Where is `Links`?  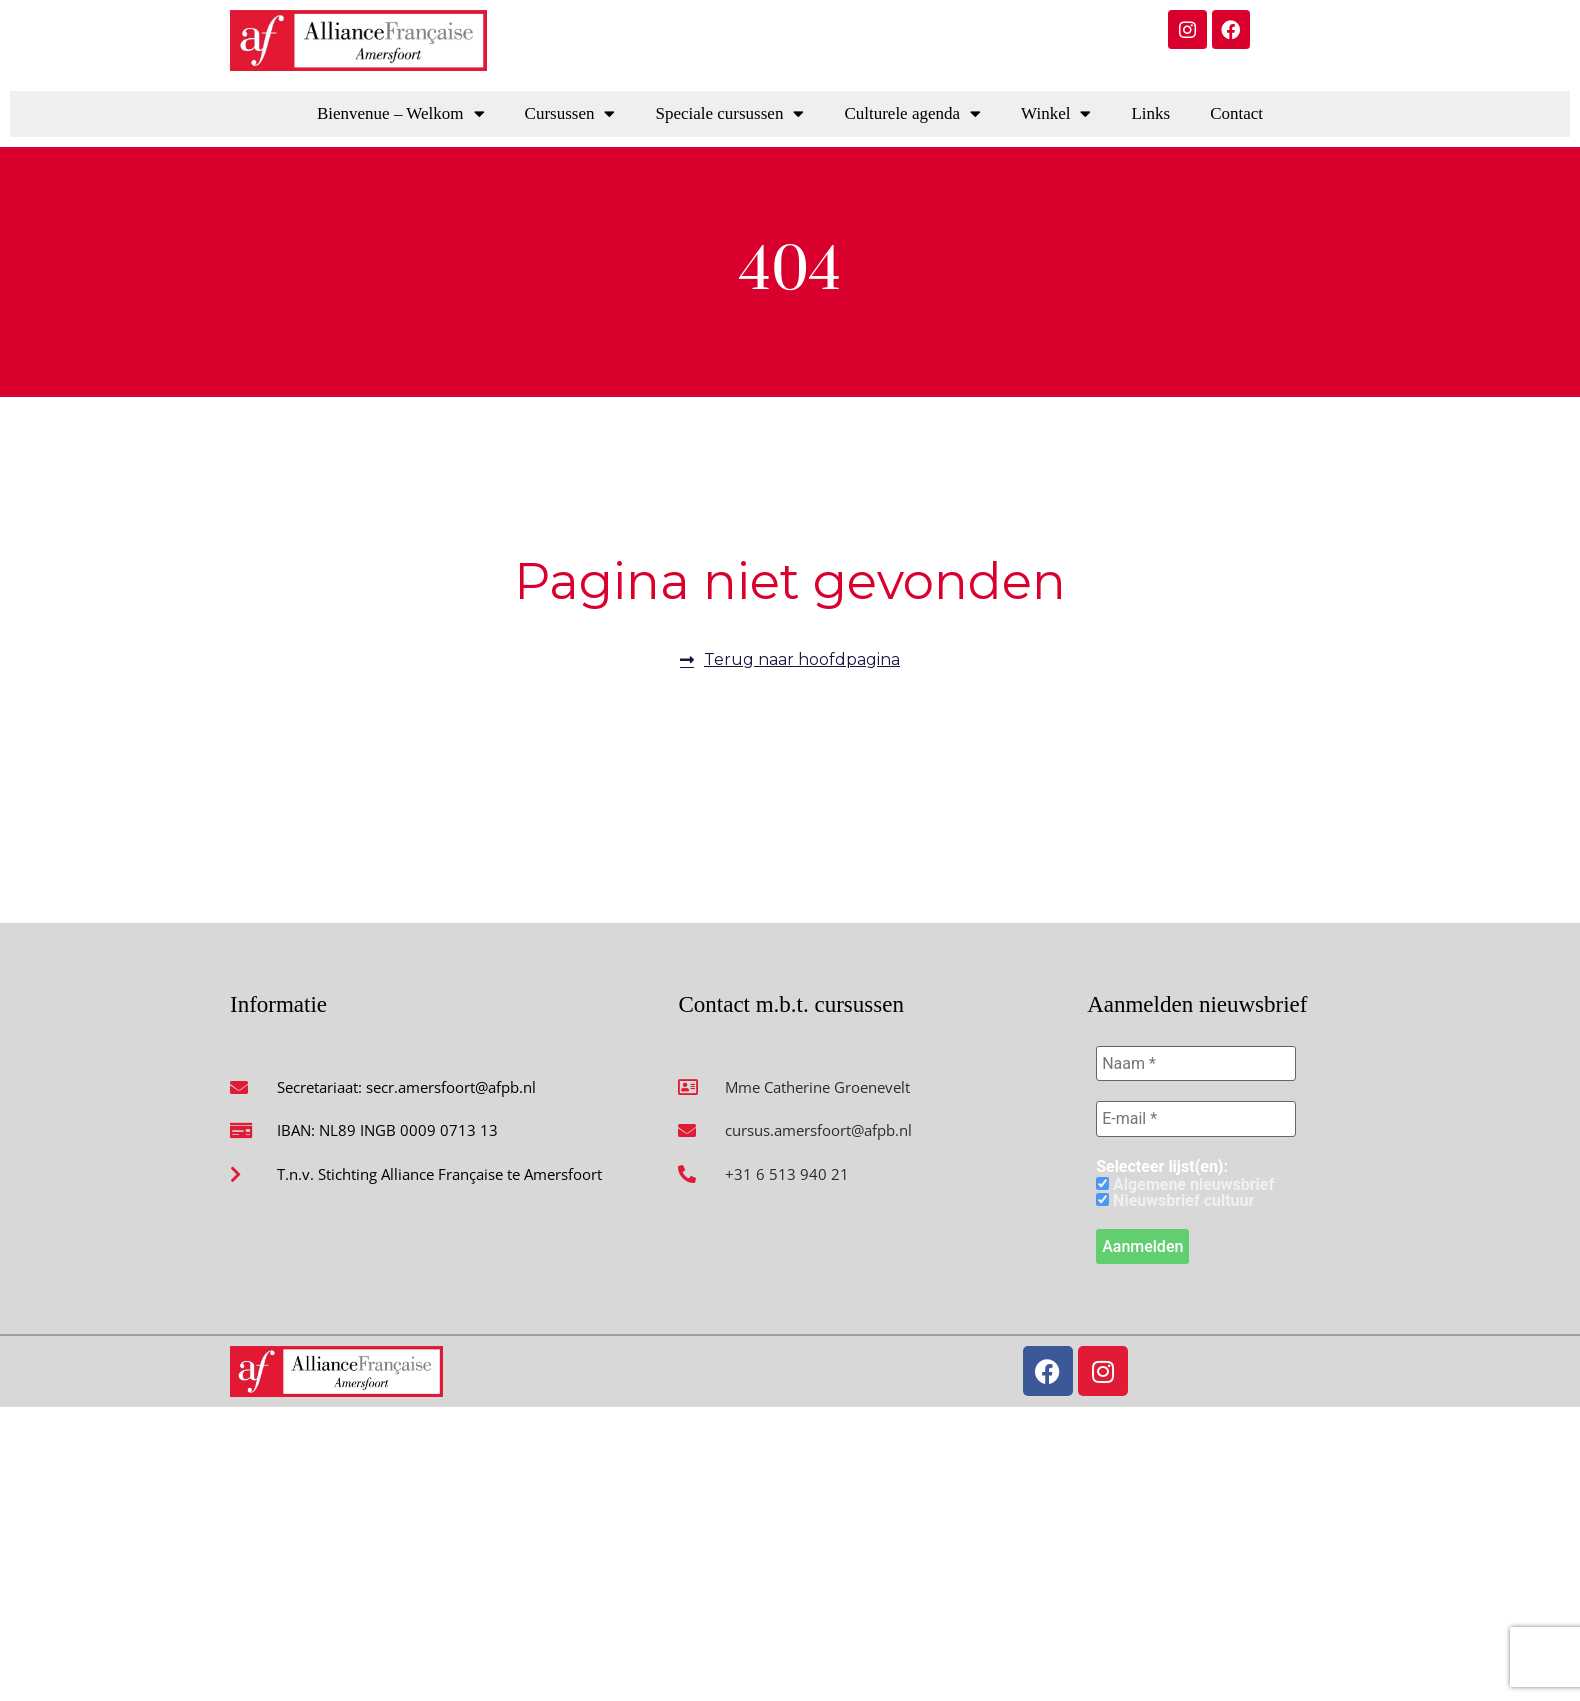 Links is located at coordinates (1150, 113).